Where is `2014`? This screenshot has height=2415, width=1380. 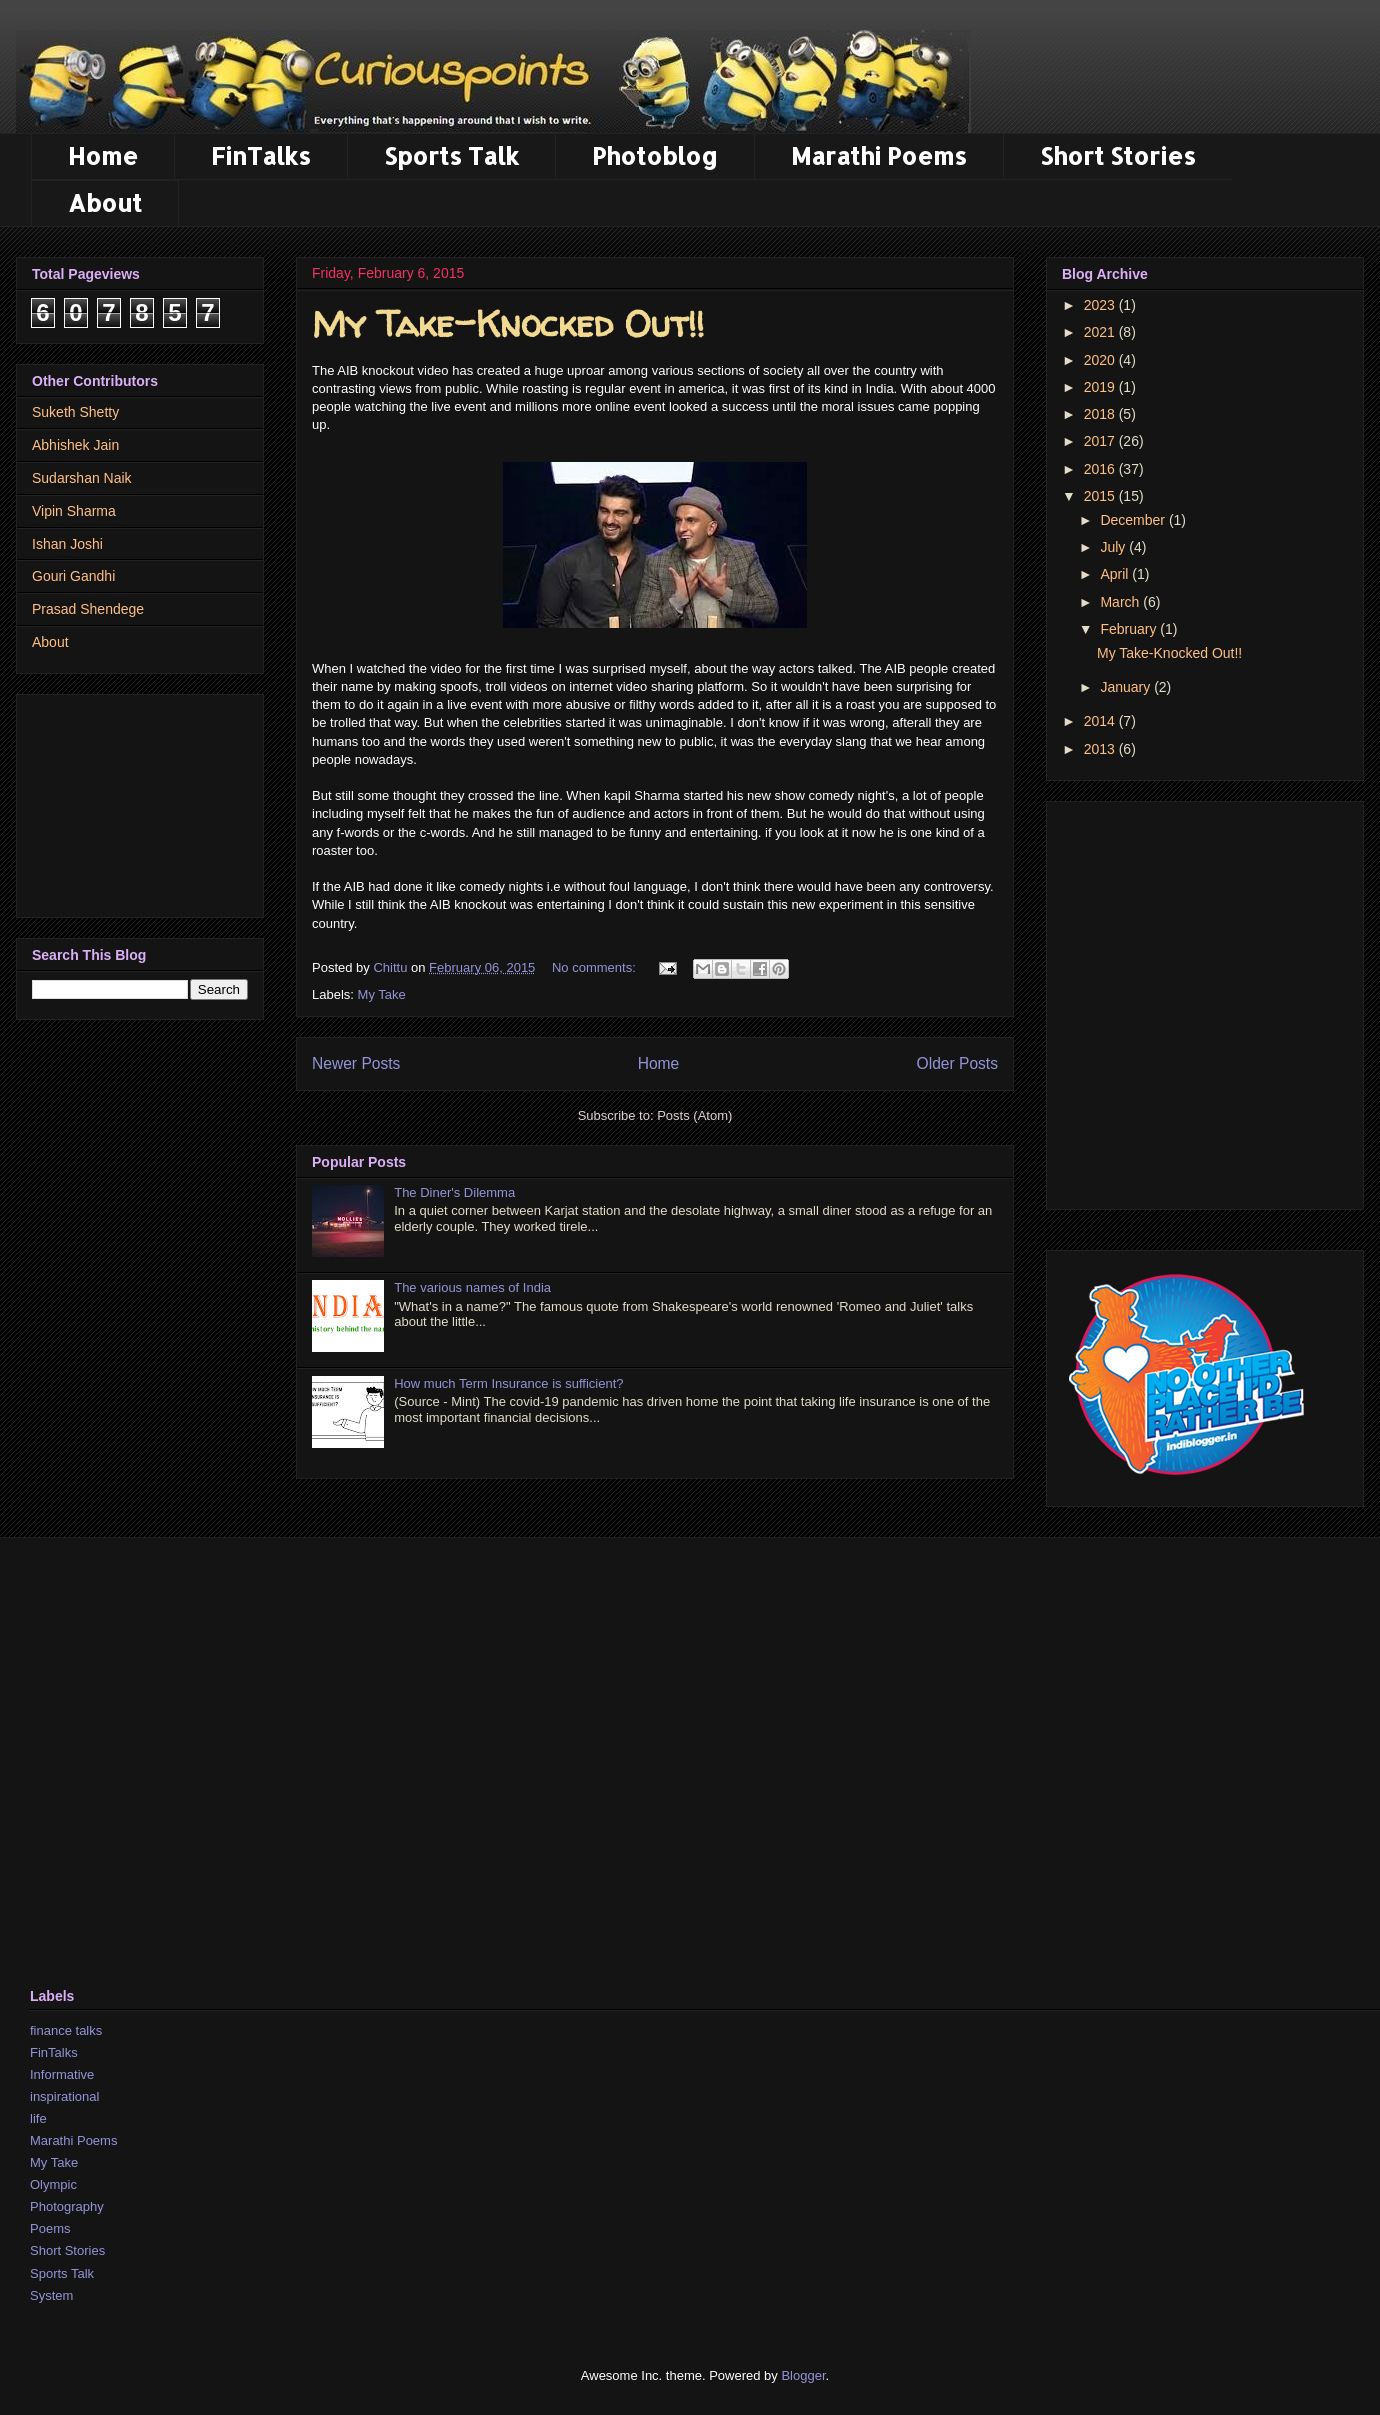
2014 is located at coordinates (1101, 721).